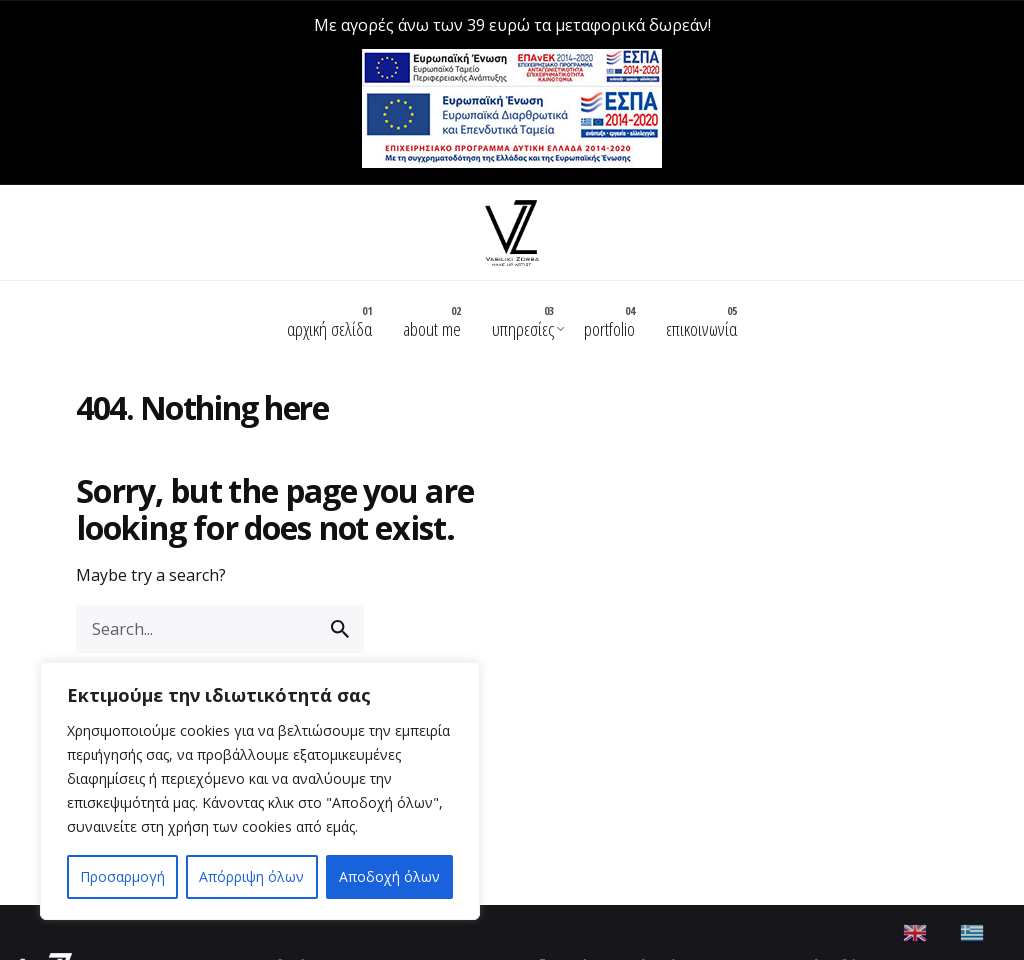  What do you see at coordinates (251, 876) in the screenshot?
I see `Απόρριψη όλων` at bounding box center [251, 876].